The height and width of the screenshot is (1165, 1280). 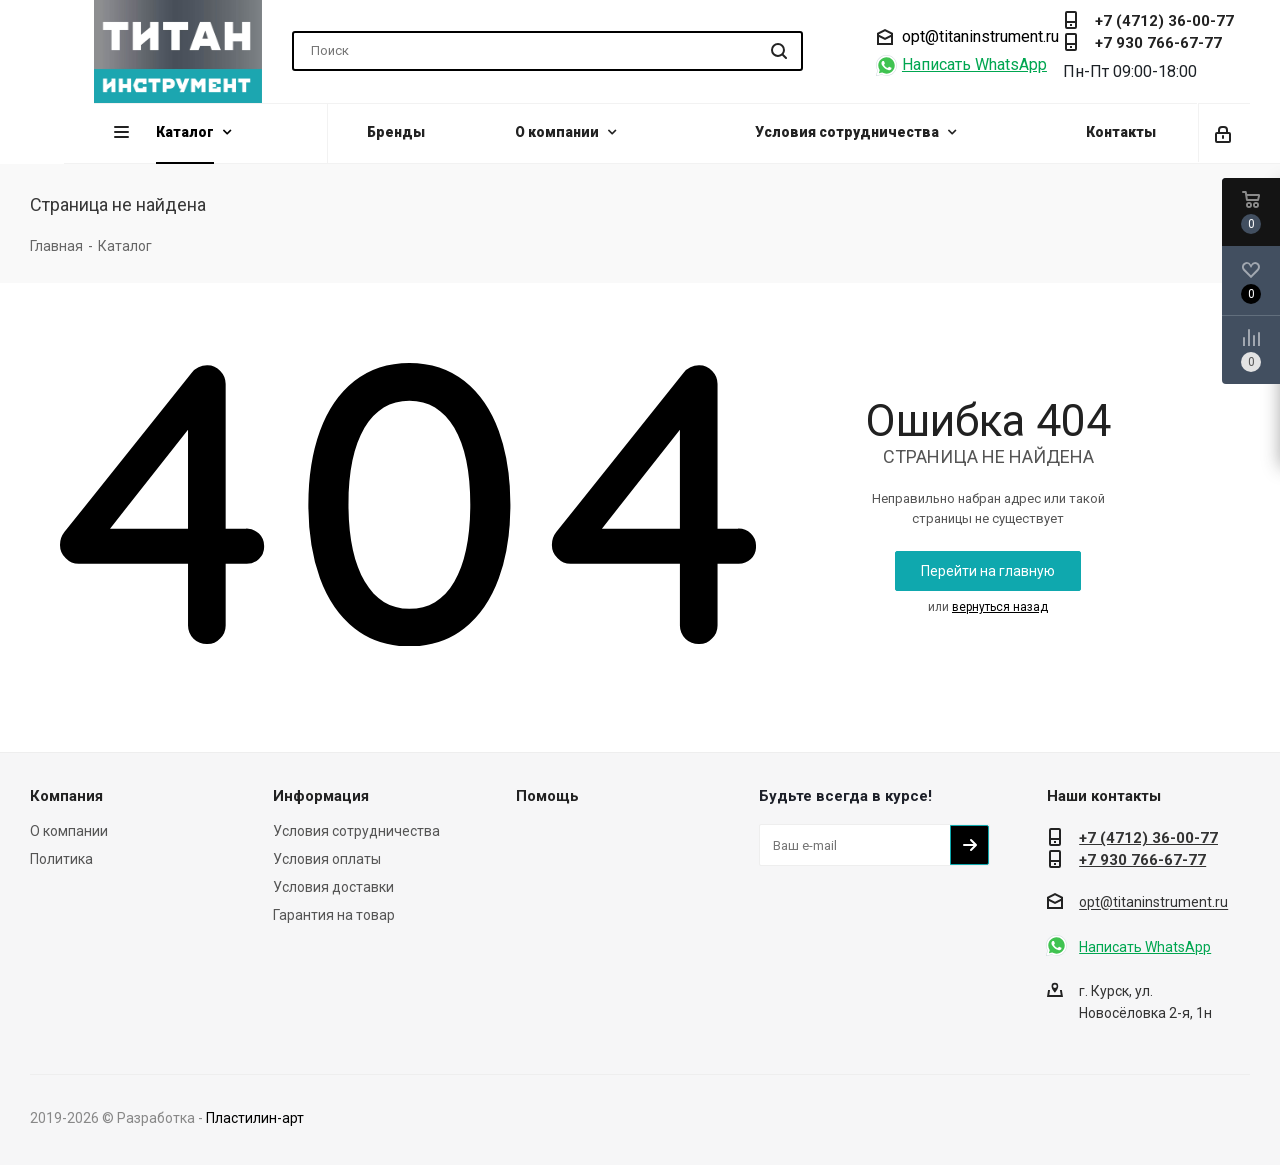 What do you see at coordinates (547, 796) in the screenshot?
I see `Помощь` at bounding box center [547, 796].